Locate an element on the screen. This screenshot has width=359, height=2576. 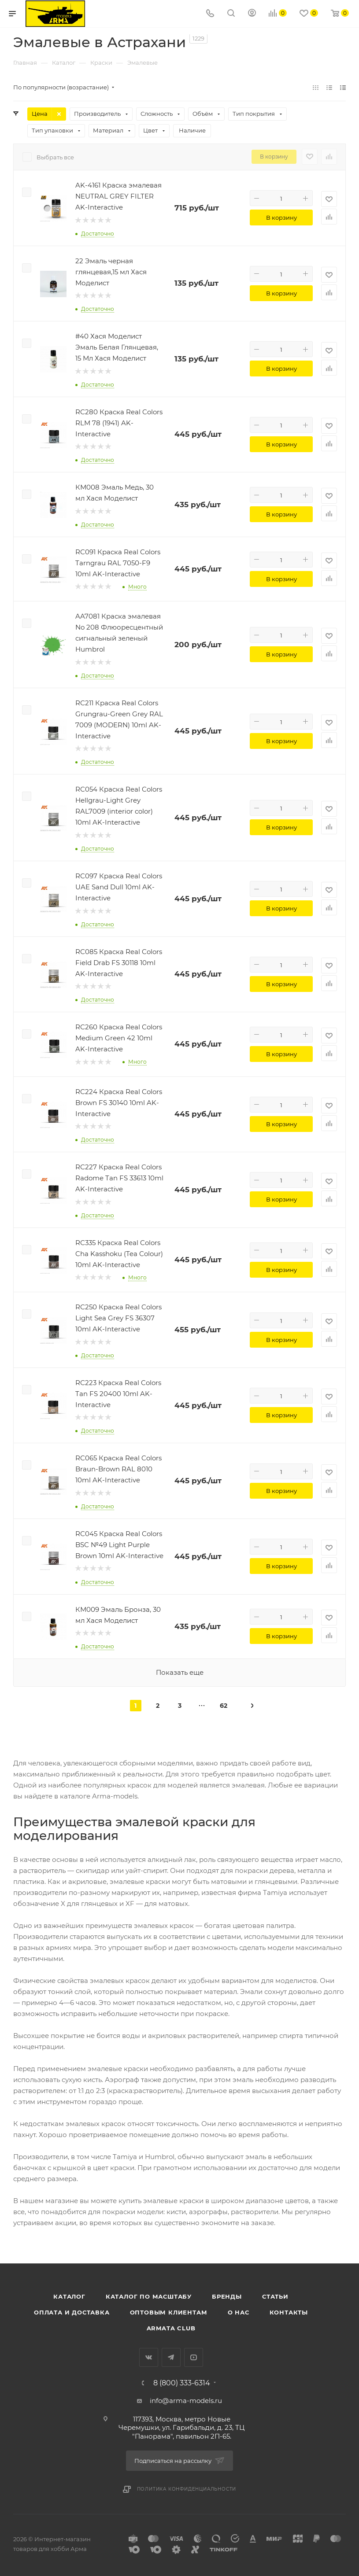
RC065 Краска Real Colors Braun-Brown RAL 8010 10ml AK-Interactive is located at coordinates (118, 1469).